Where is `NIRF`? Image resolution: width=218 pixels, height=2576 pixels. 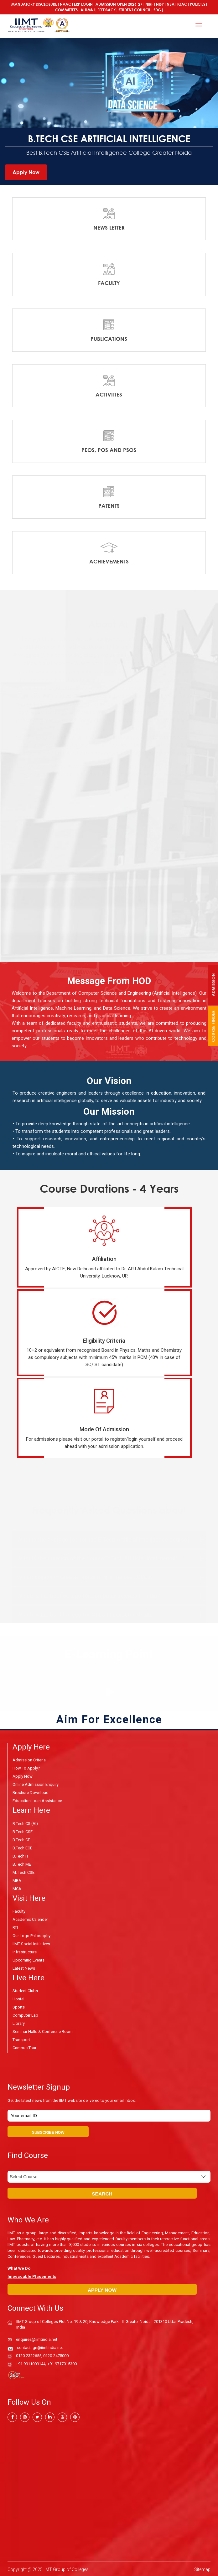
NIRF is located at coordinates (149, 4).